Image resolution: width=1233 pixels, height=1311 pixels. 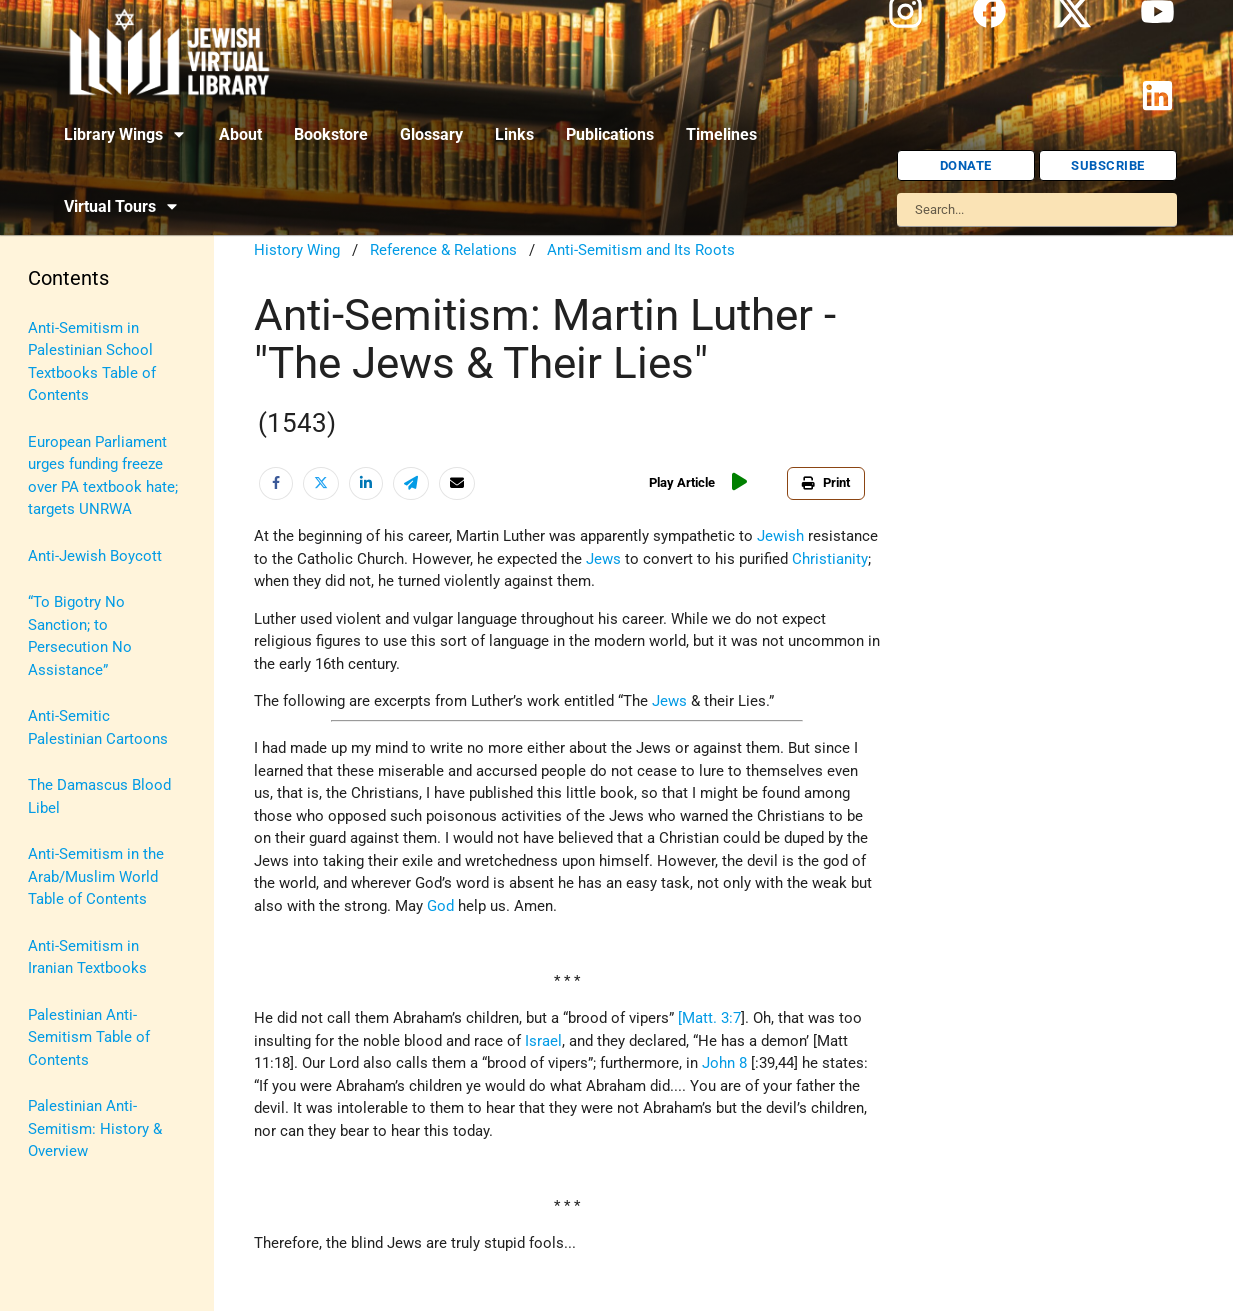 I want to click on Anti-Semitic Palestinian Cartoons, so click(x=98, y=727).